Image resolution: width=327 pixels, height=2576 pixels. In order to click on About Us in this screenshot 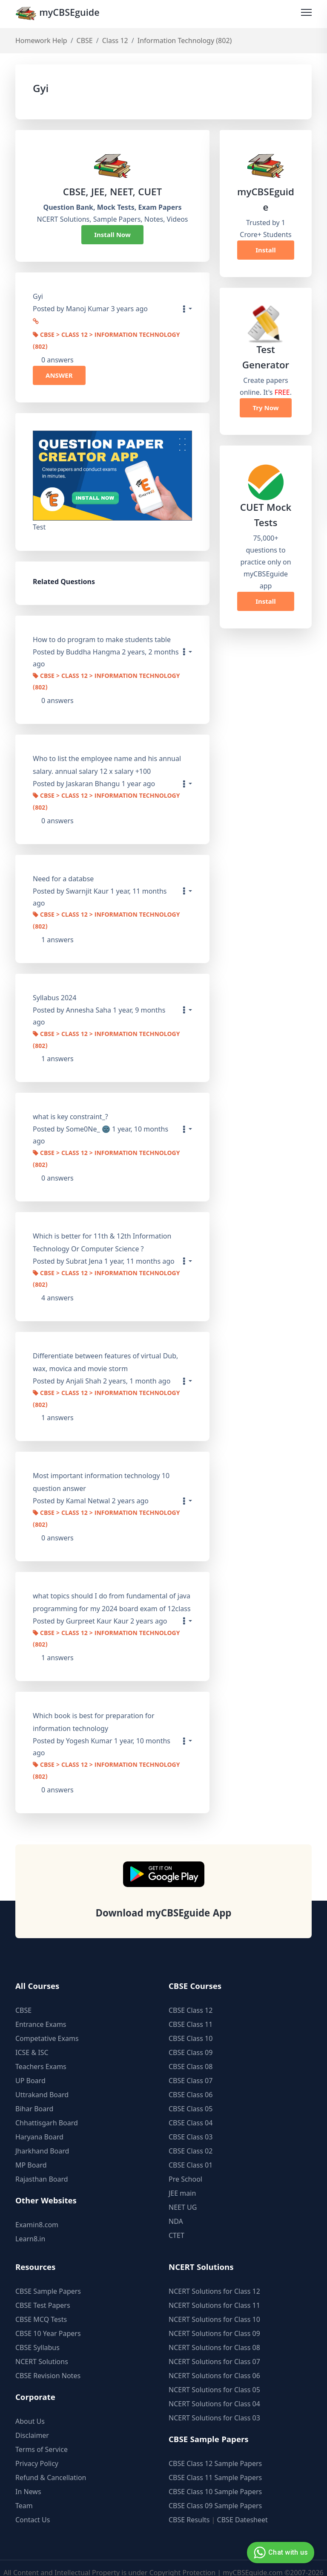, I will do `click(30, 2408)`.